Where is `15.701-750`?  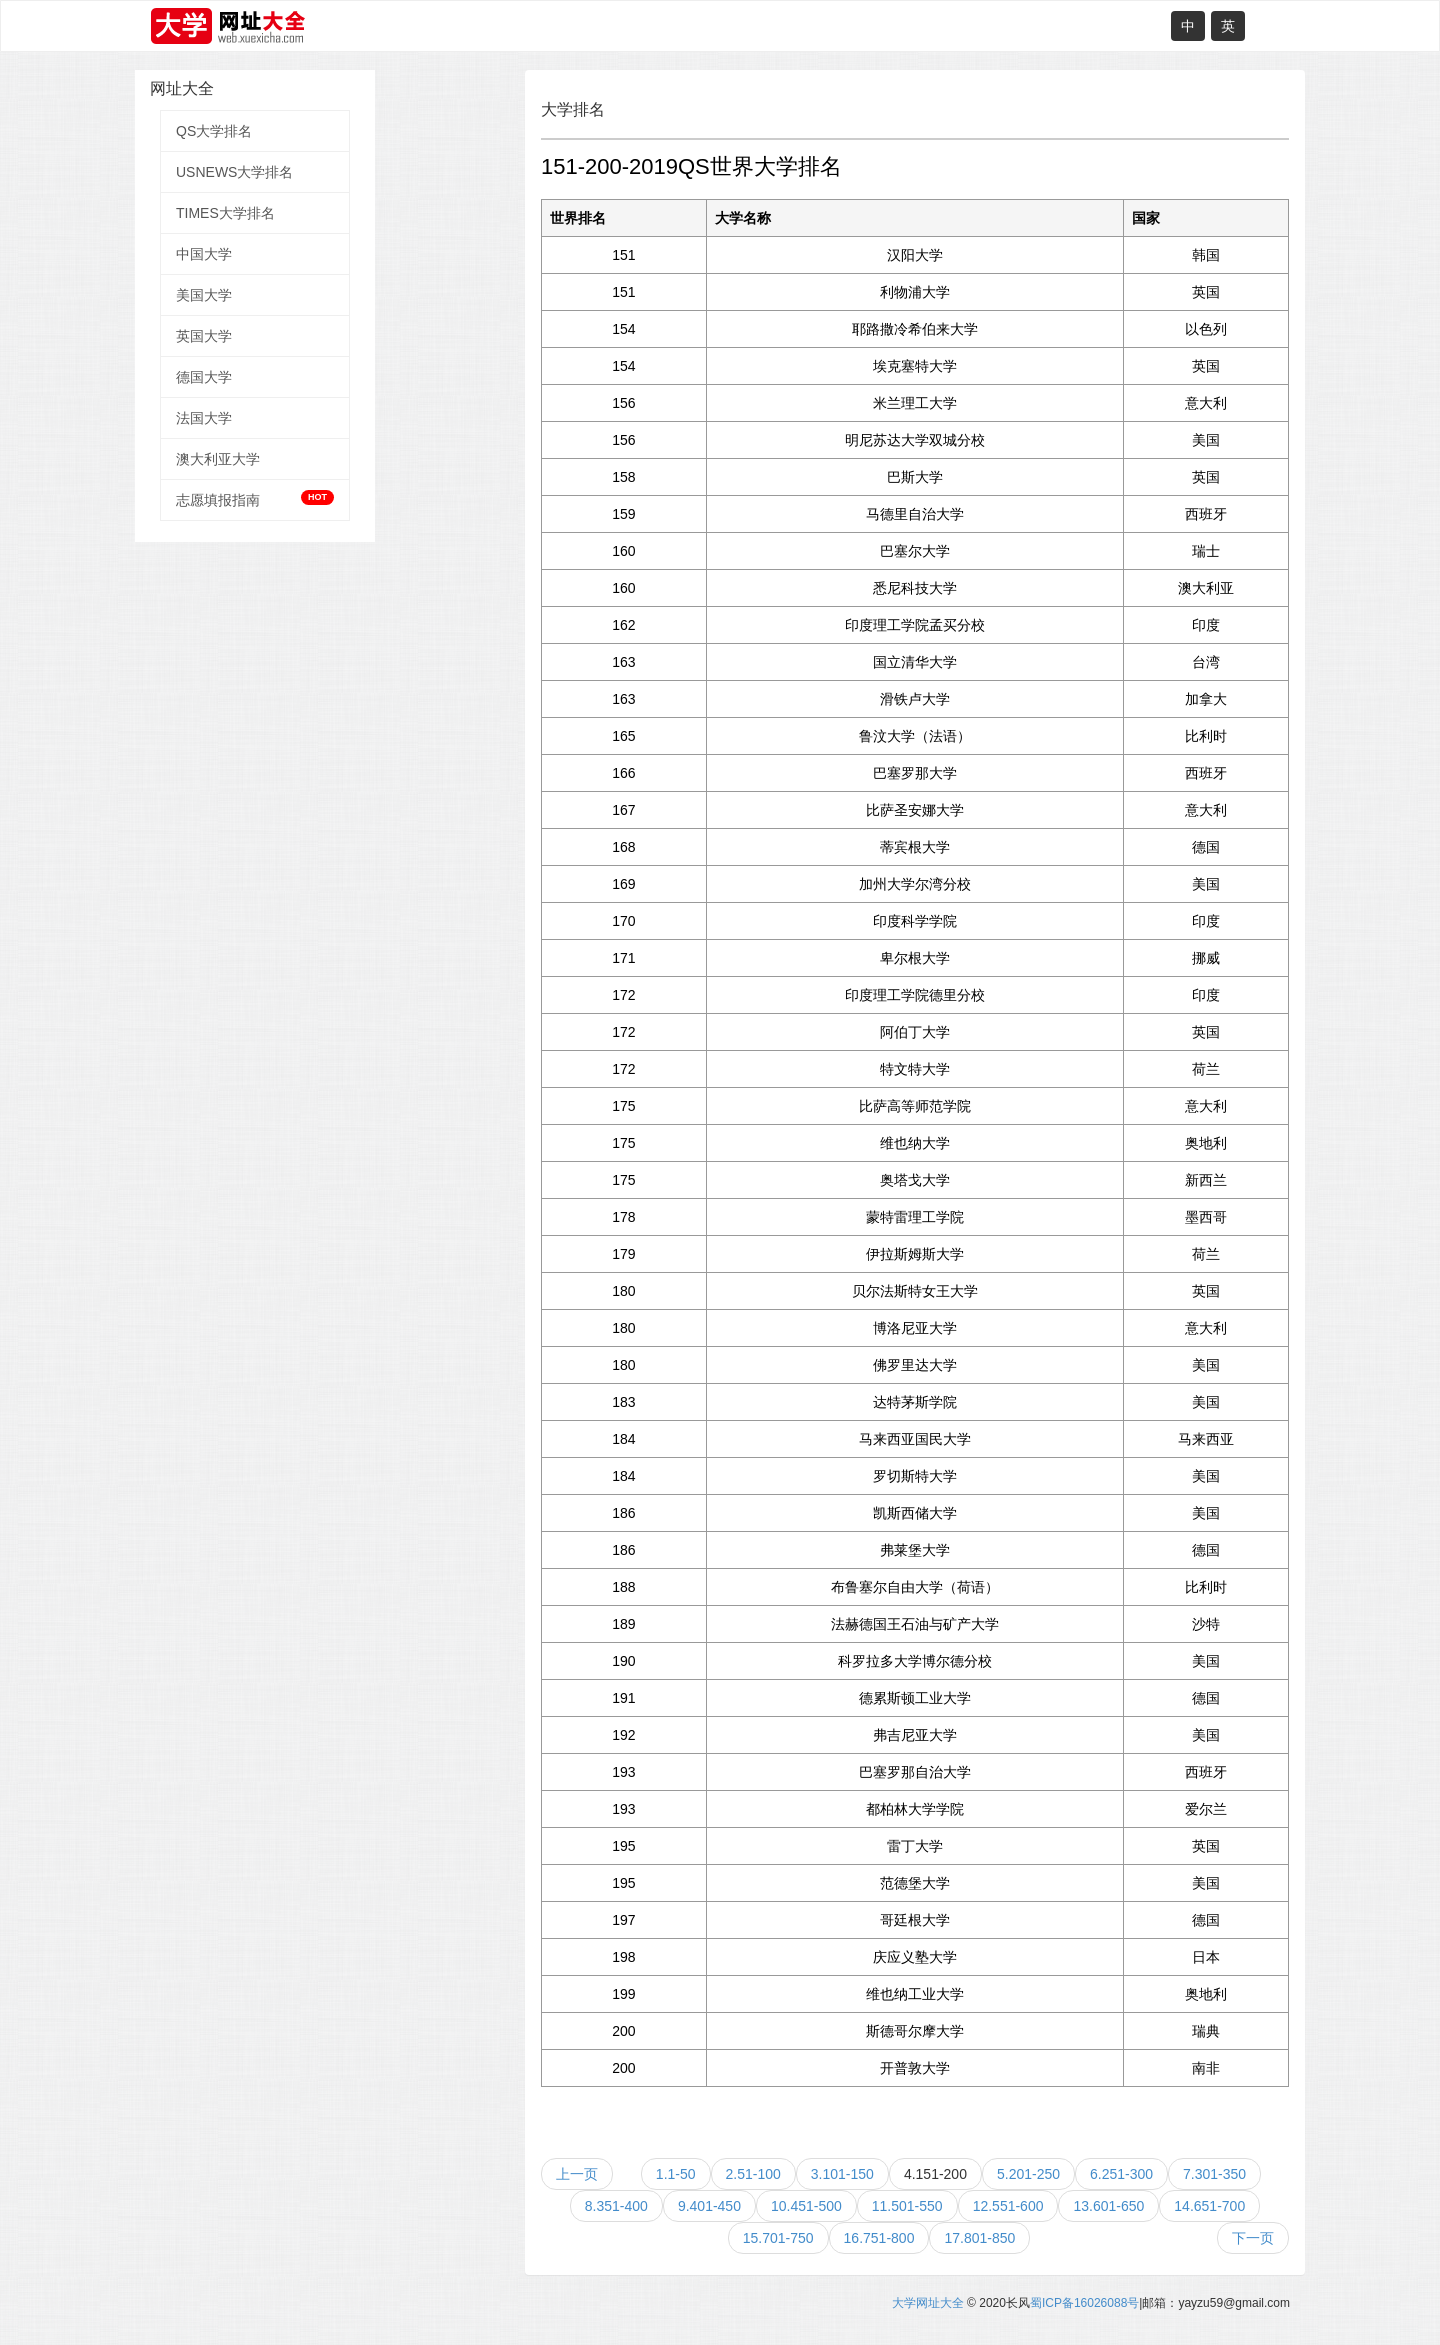 15.701-750 is located at coordinates (778, 2238).